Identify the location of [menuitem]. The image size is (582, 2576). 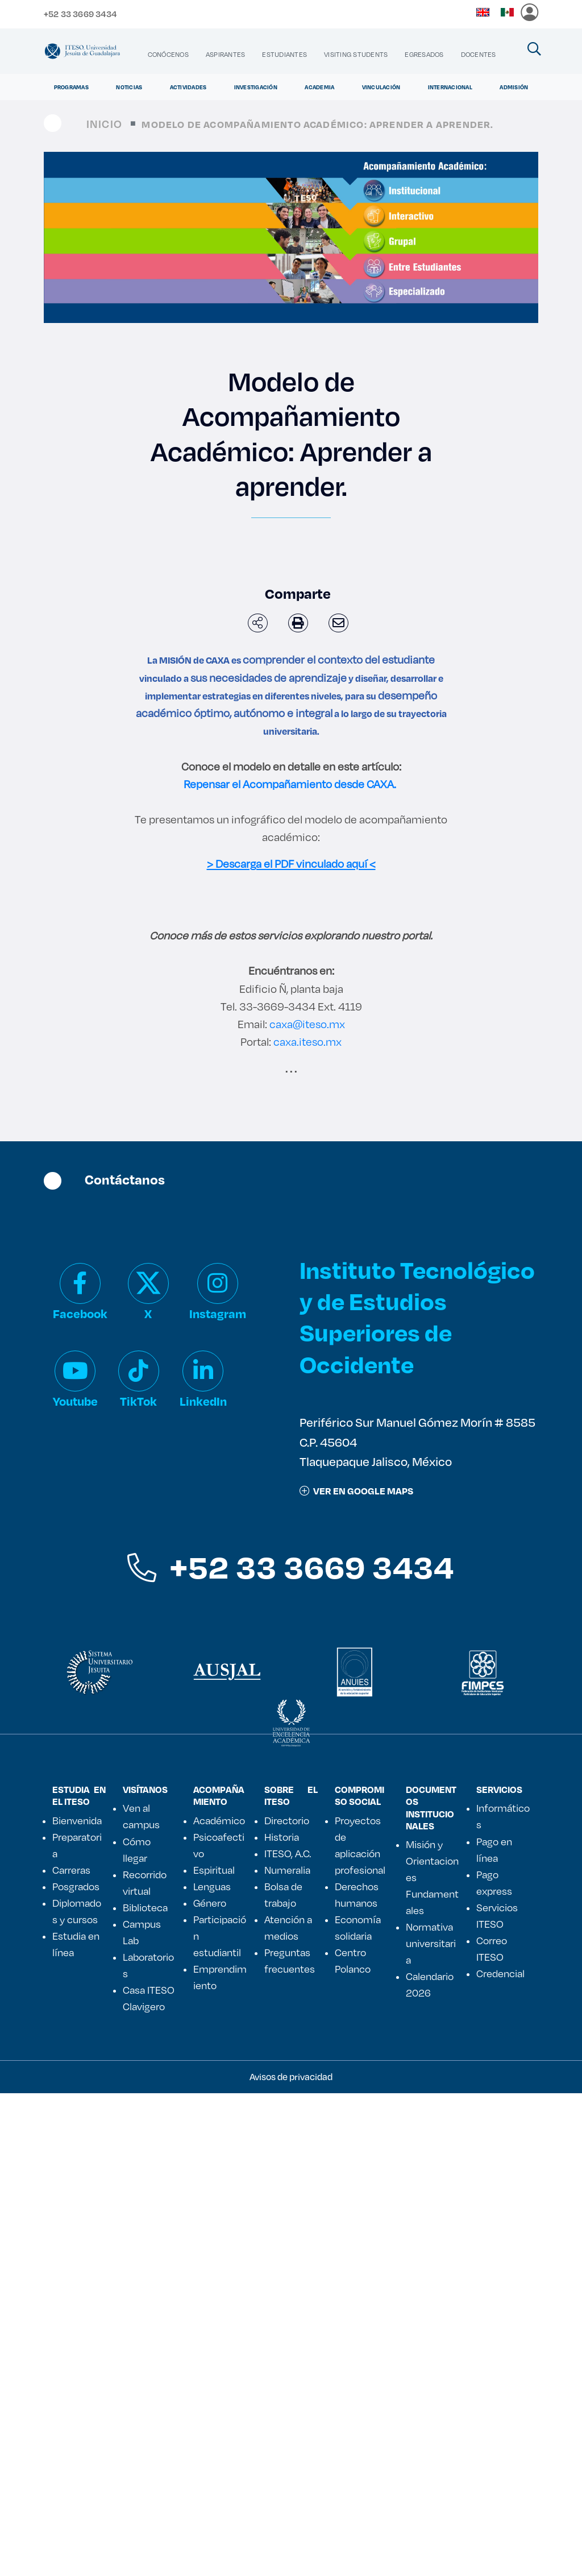
(168, 54).